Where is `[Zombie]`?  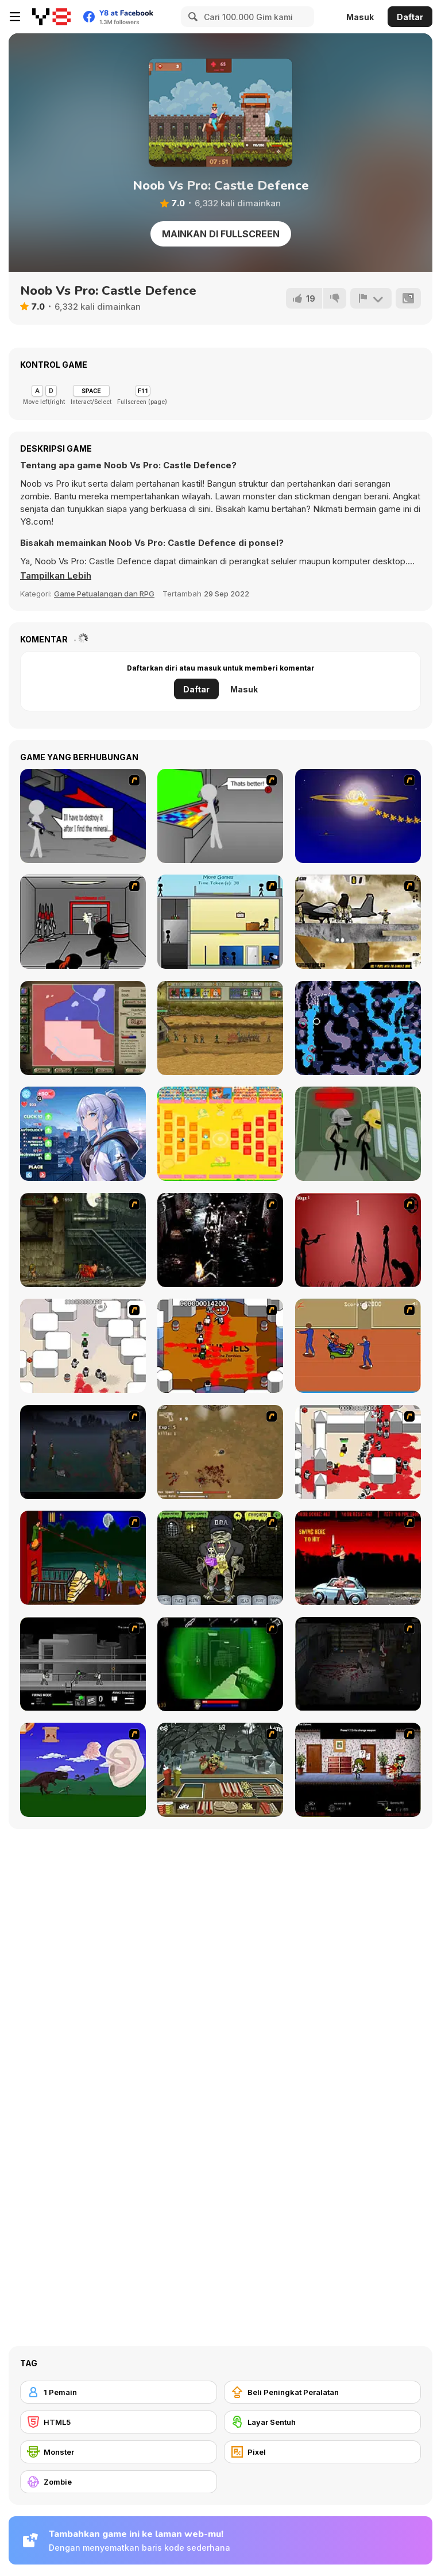
[Zombie] is located at coordinates (118, 2481).